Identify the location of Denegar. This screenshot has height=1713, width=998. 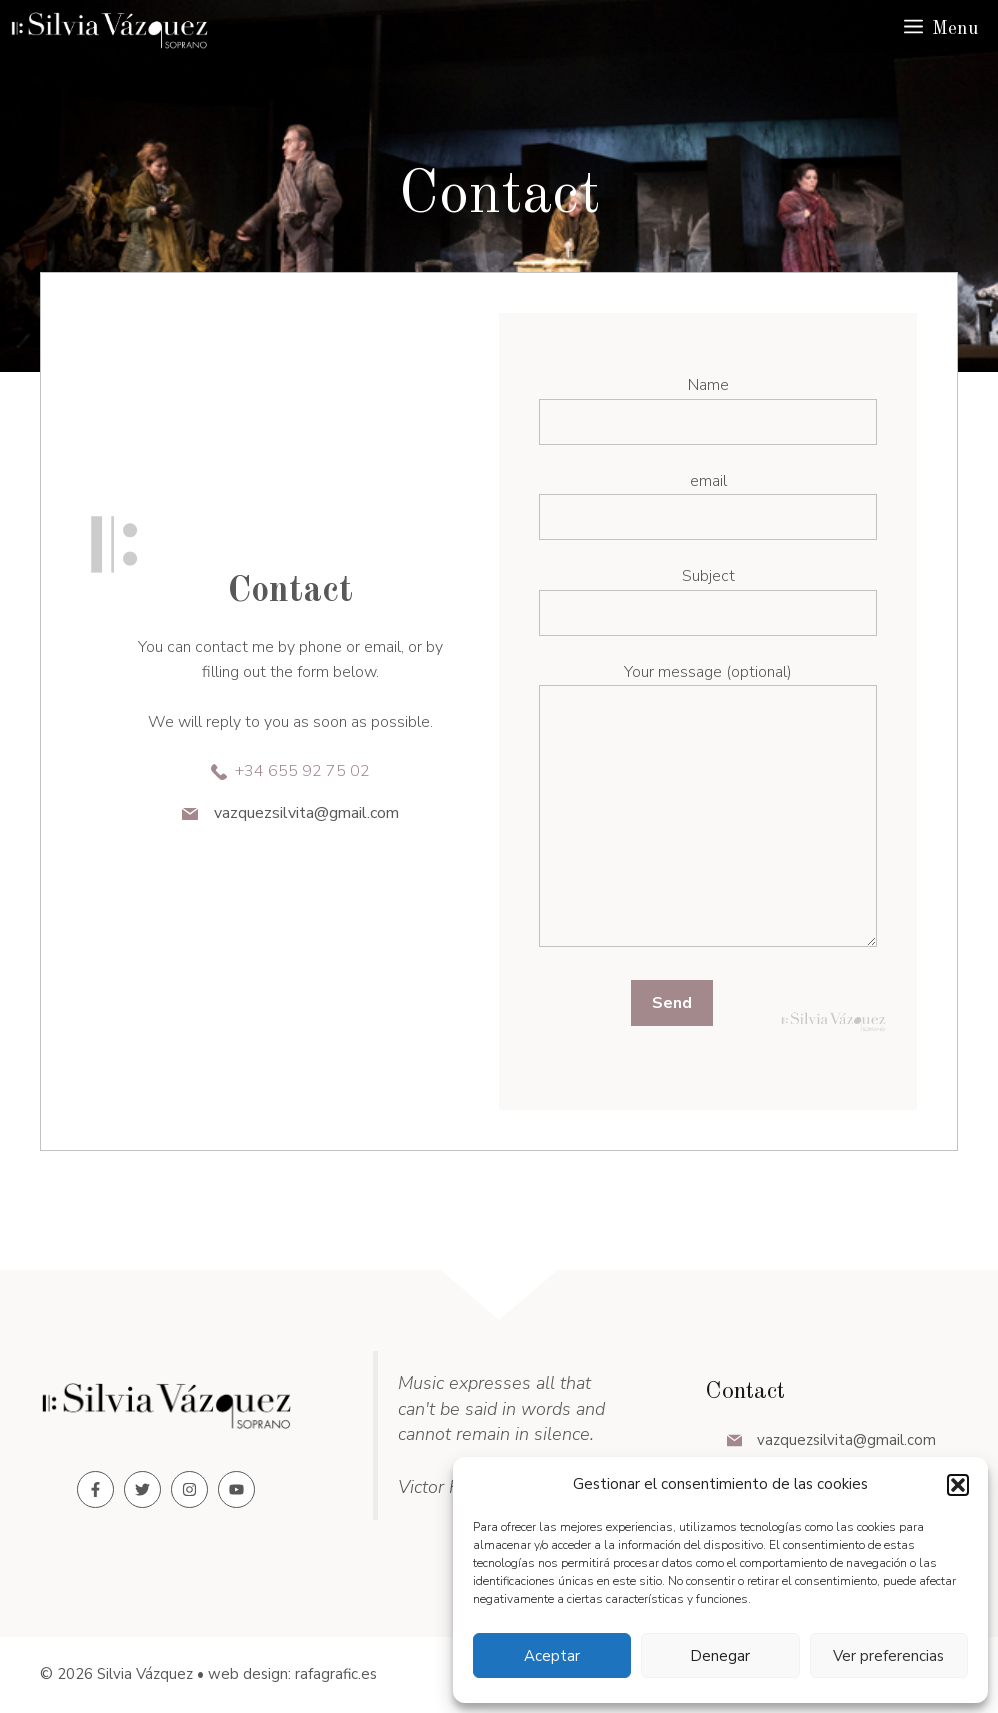
(720, 1656).